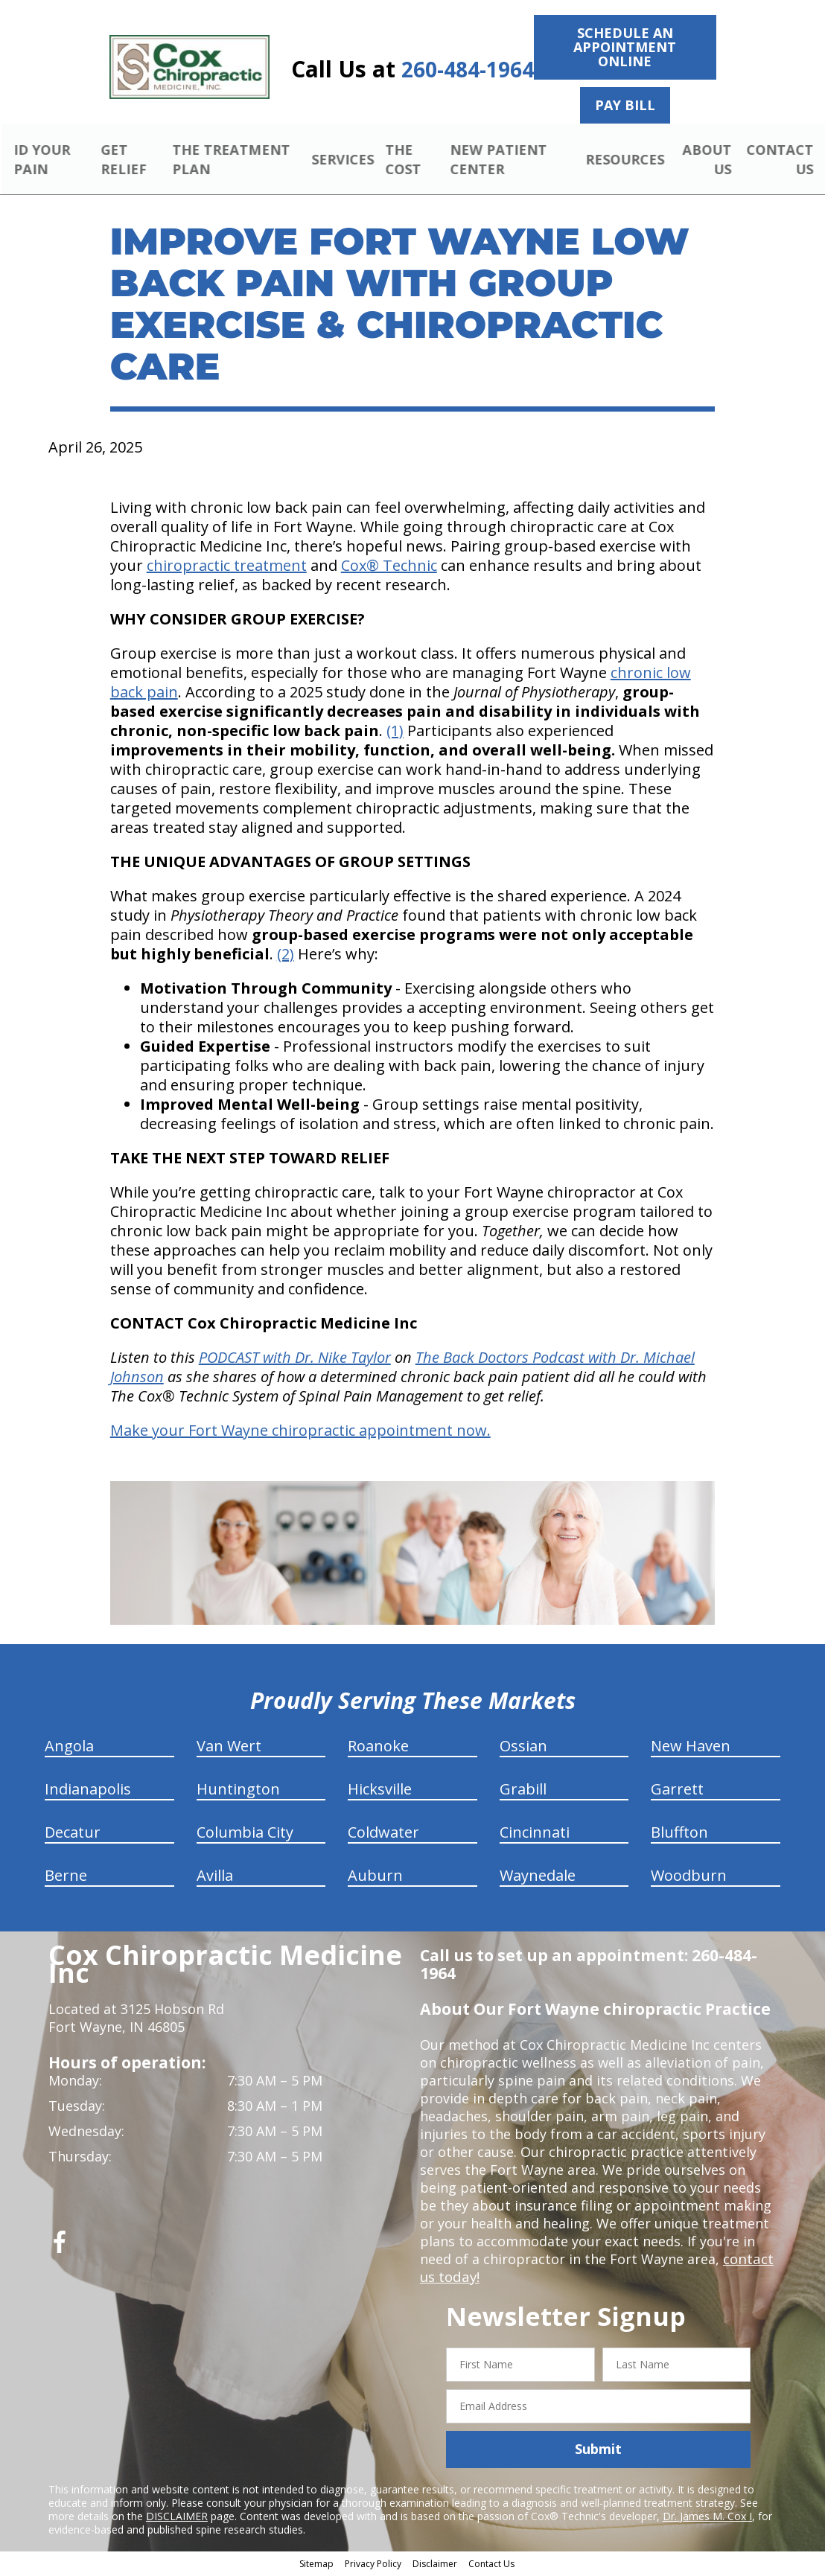 This screenshot has width=825, height=2576. I want to click on Bluffton, so click(679, 1834).